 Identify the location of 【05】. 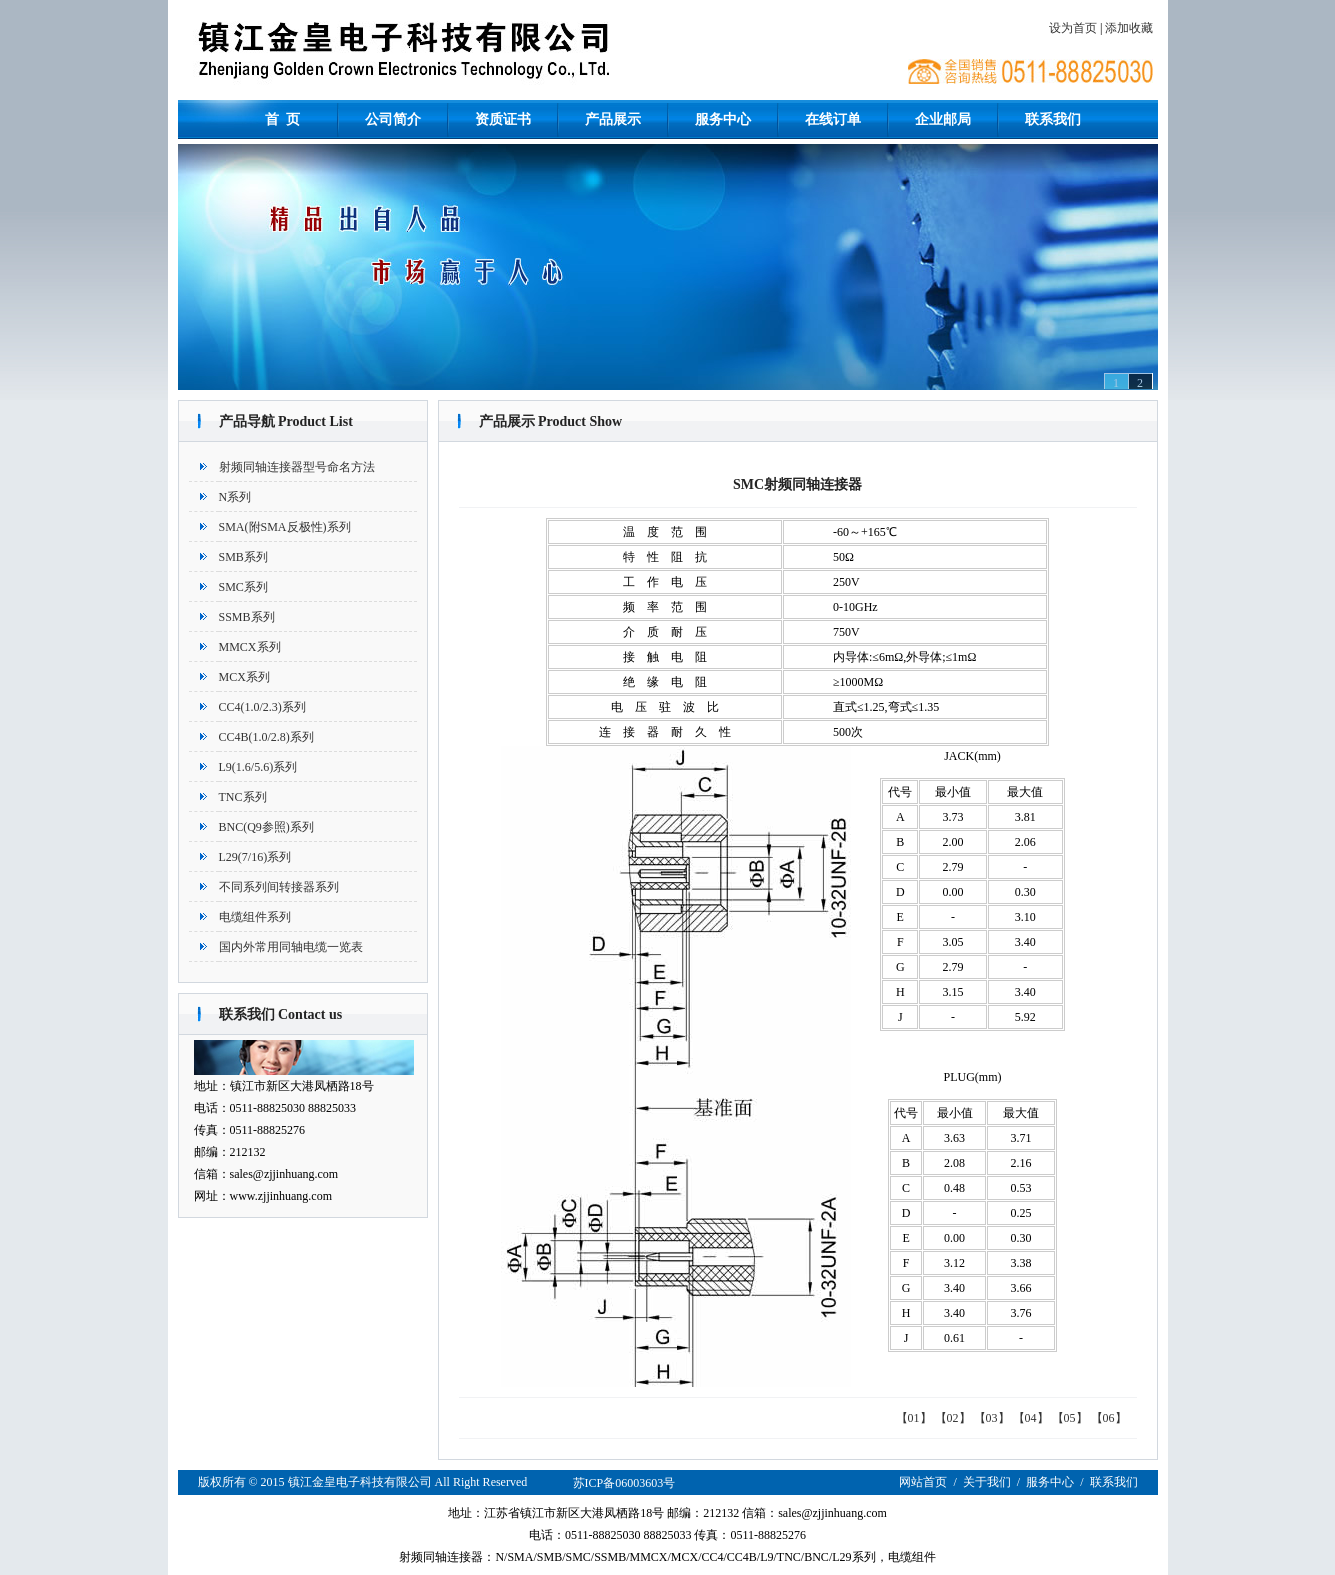
(1070, 1418).